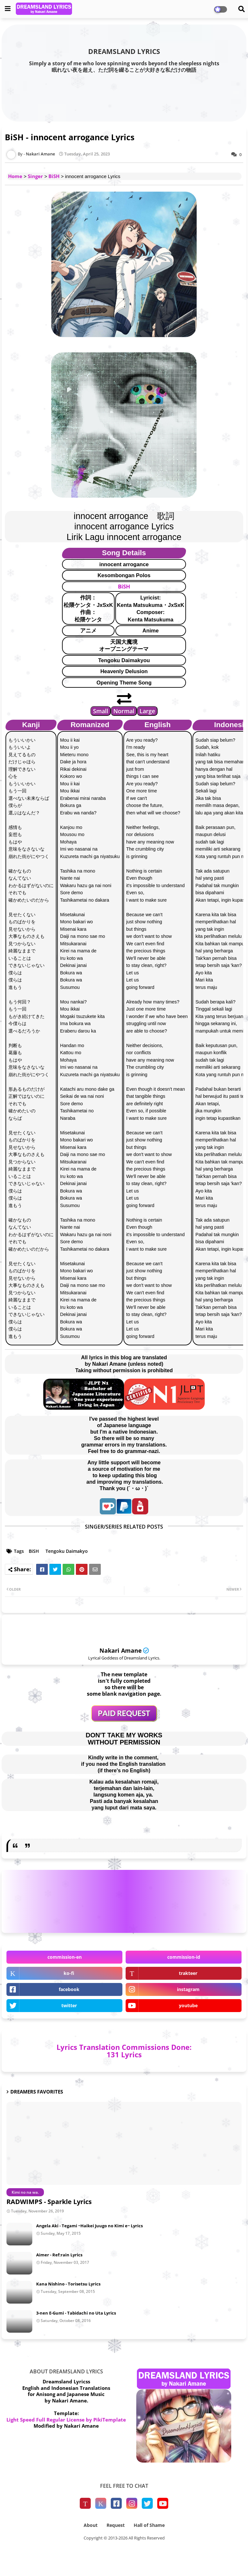 This screenshot has width=248, height=2576. Describe the element at coordinates (68, 2284) in the screenshot. I see `Kana Nishino - Torisetsu Lyrics` at that location.